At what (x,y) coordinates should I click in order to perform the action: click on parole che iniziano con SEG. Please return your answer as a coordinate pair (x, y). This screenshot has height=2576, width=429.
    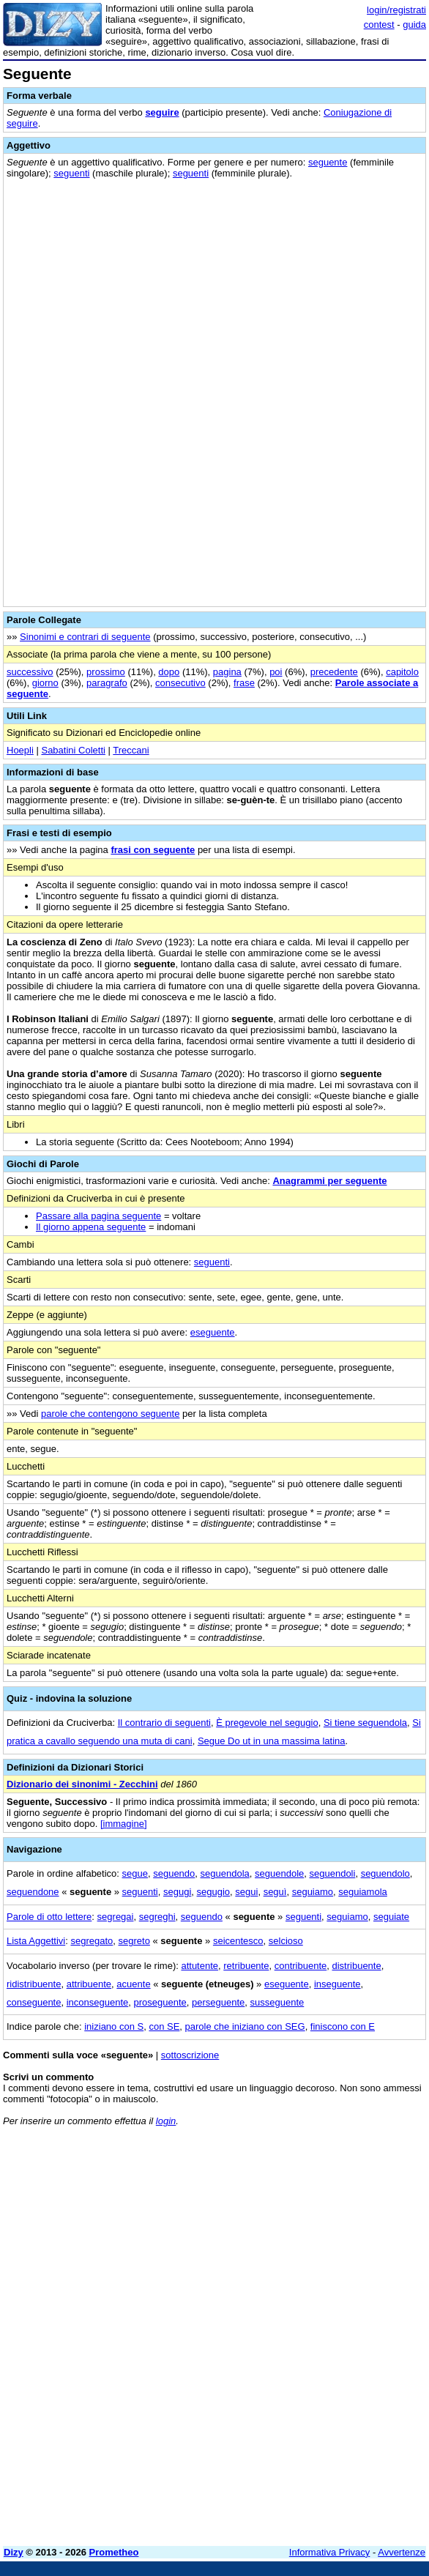
    Looking at the image, I should click on (245, 2026).